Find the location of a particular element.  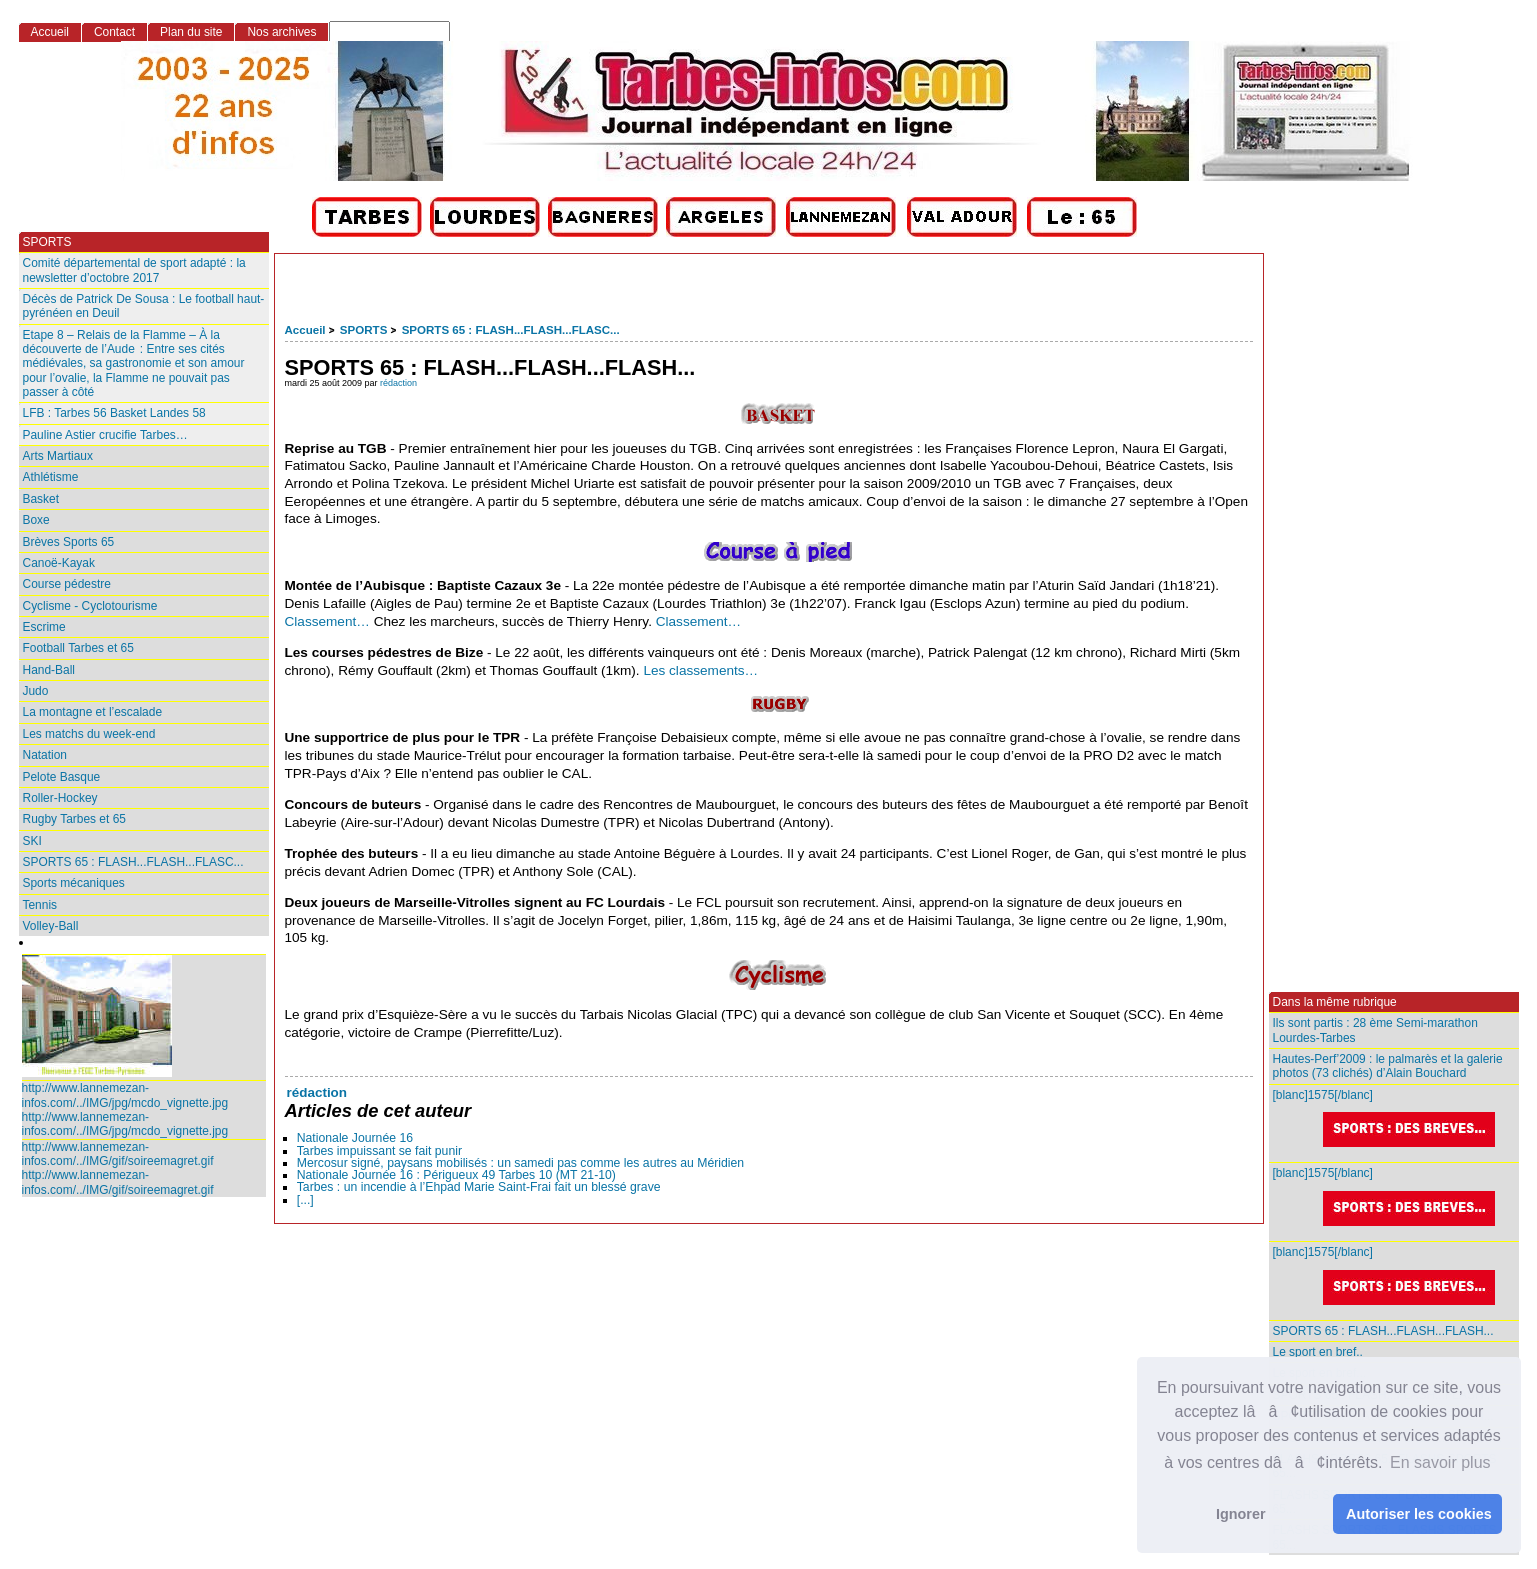

Contact is located at coordinates (114, 32).